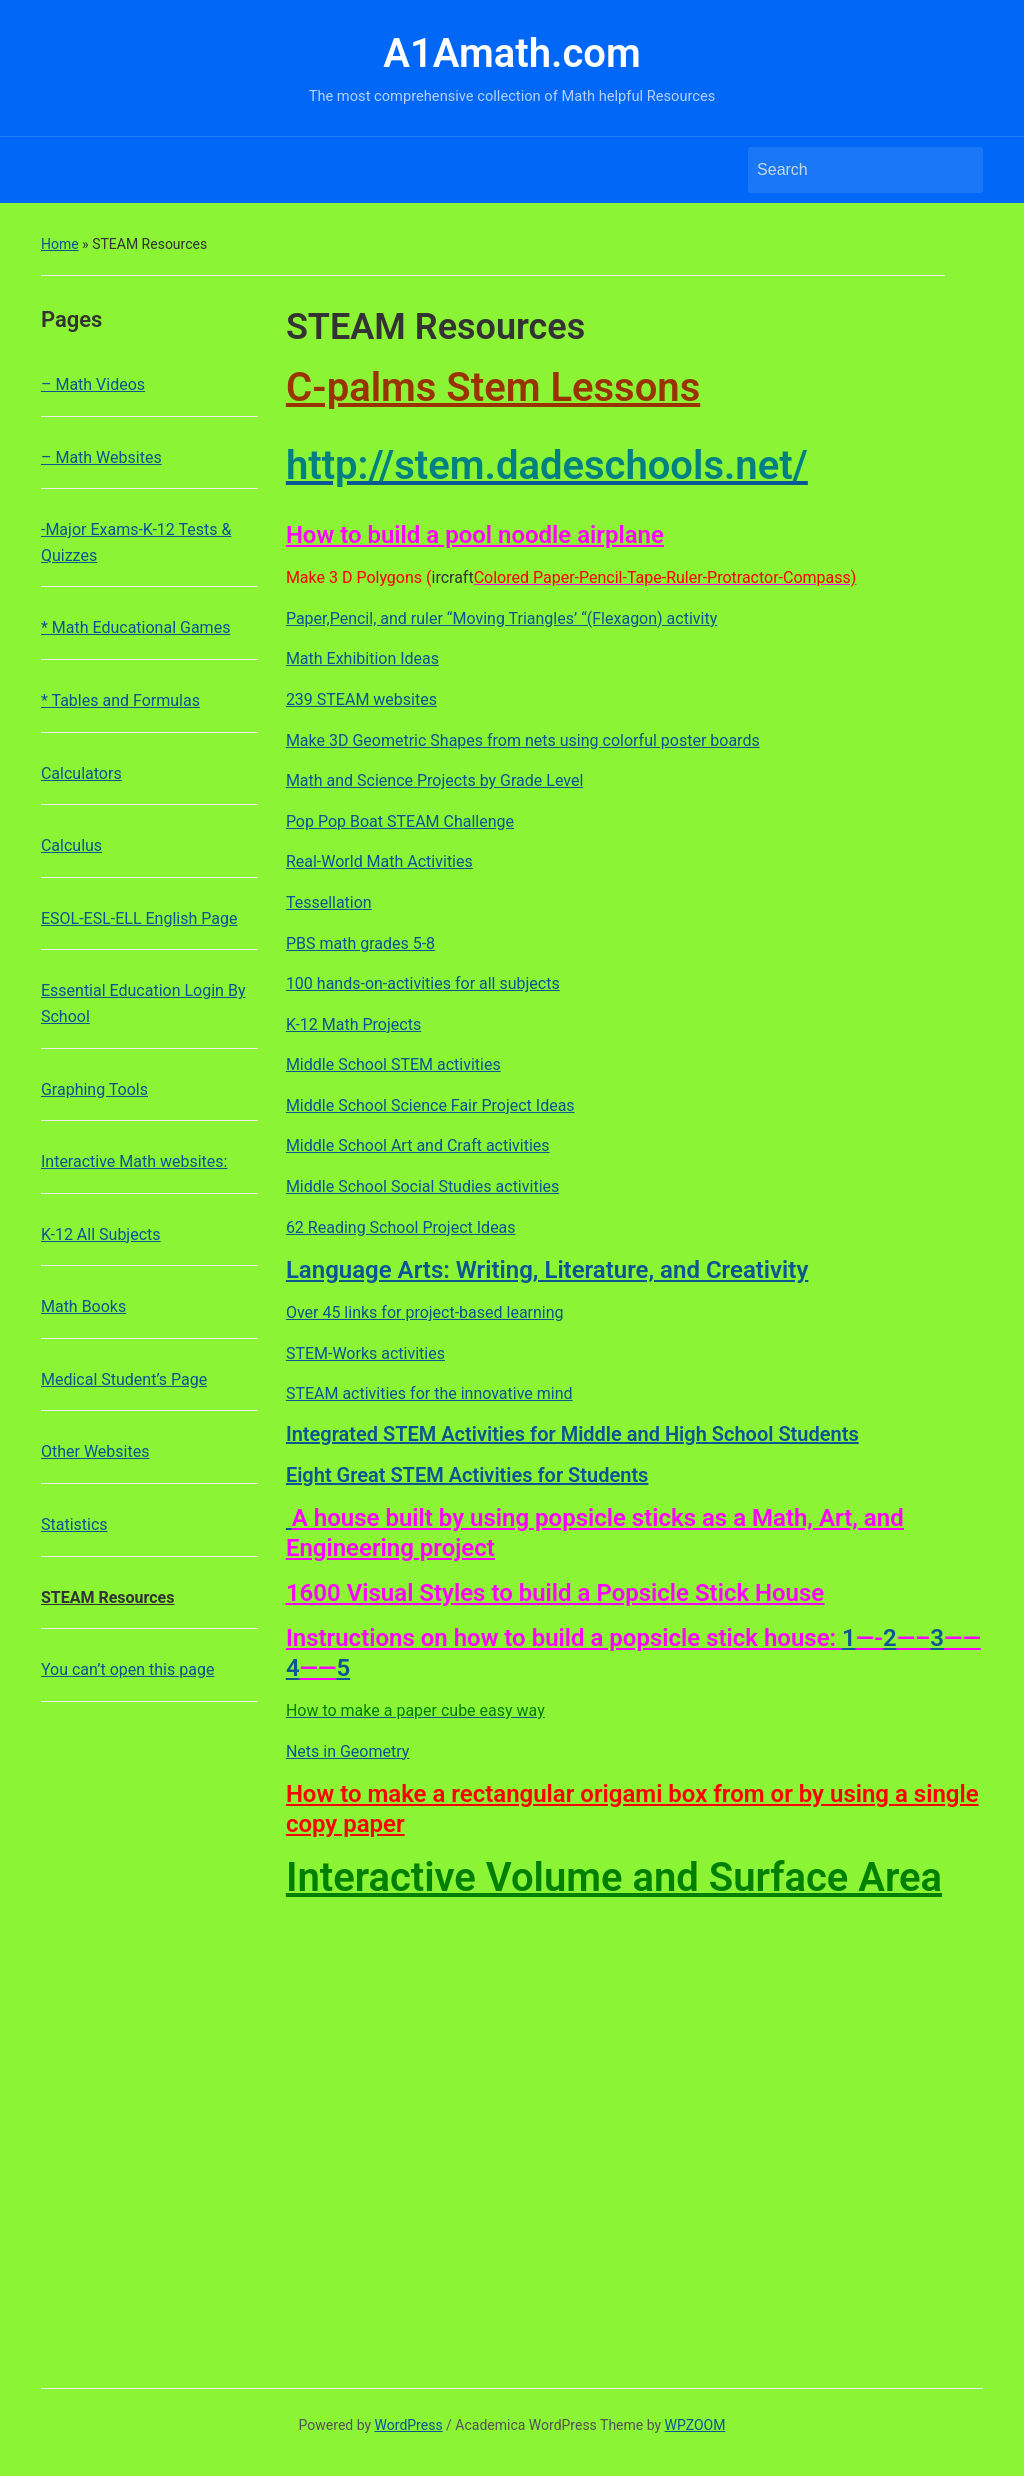 This screenshot has width=1024, height=2476. What do you see at coordinates (429, 1393) in the screenshot?
I see `STEAM activities for the innovative mind` at bounding box center [429, 1393].